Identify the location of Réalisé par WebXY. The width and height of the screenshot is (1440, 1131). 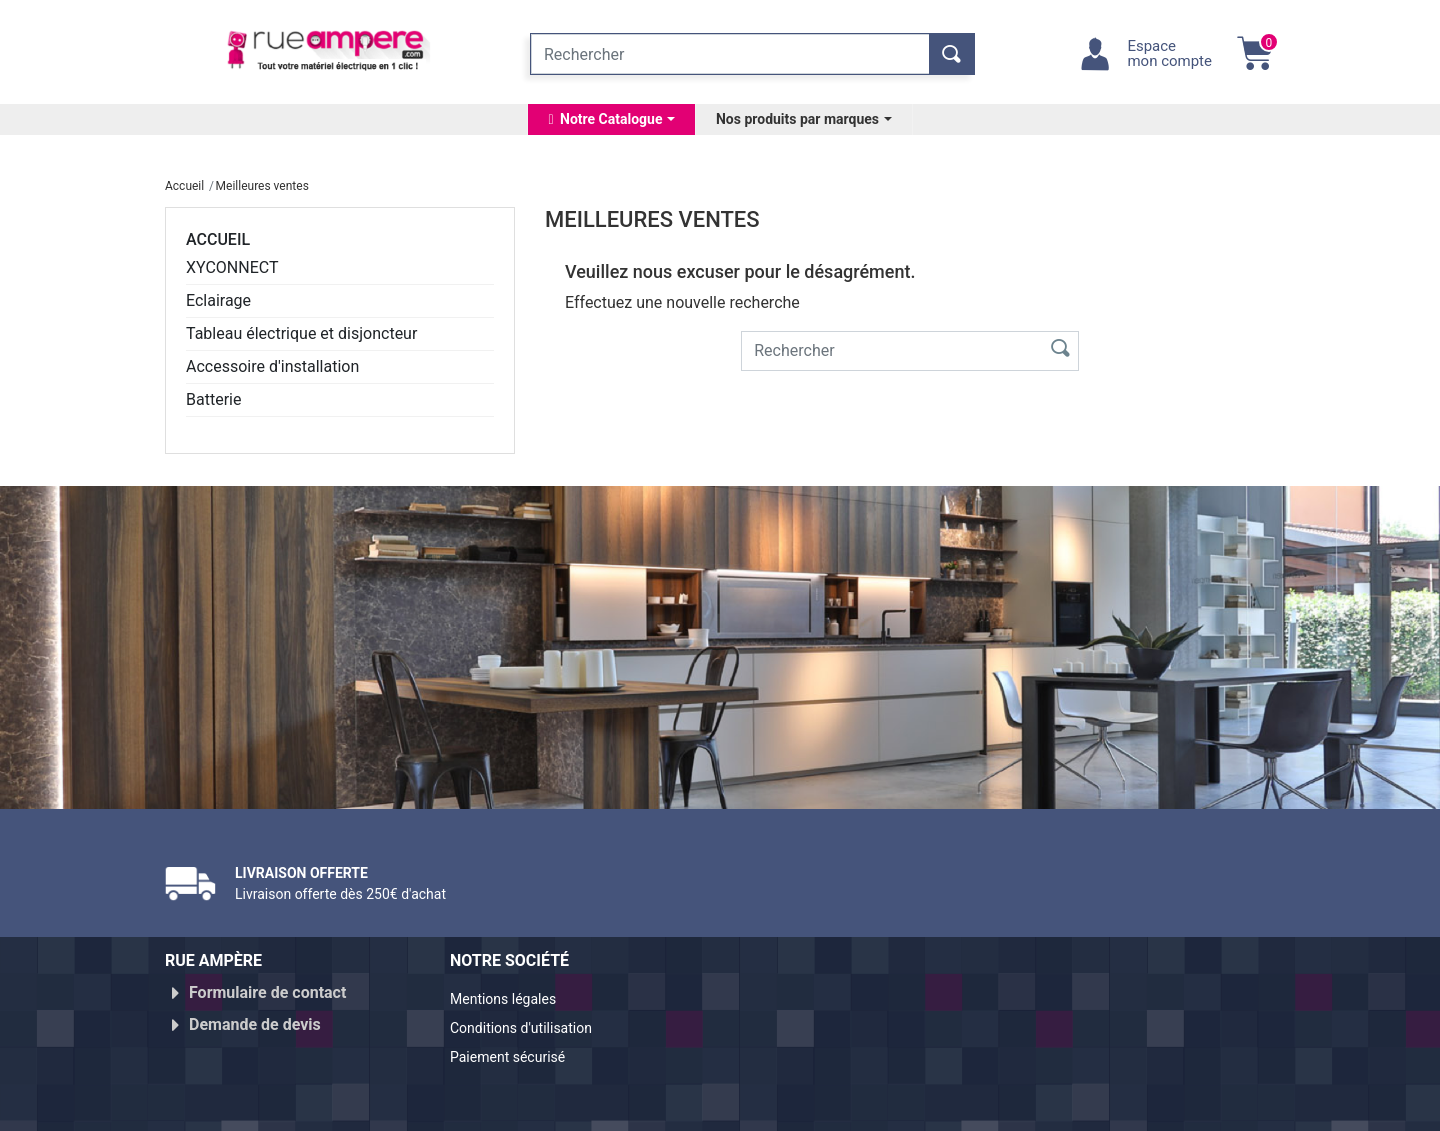
(1100, 1108).